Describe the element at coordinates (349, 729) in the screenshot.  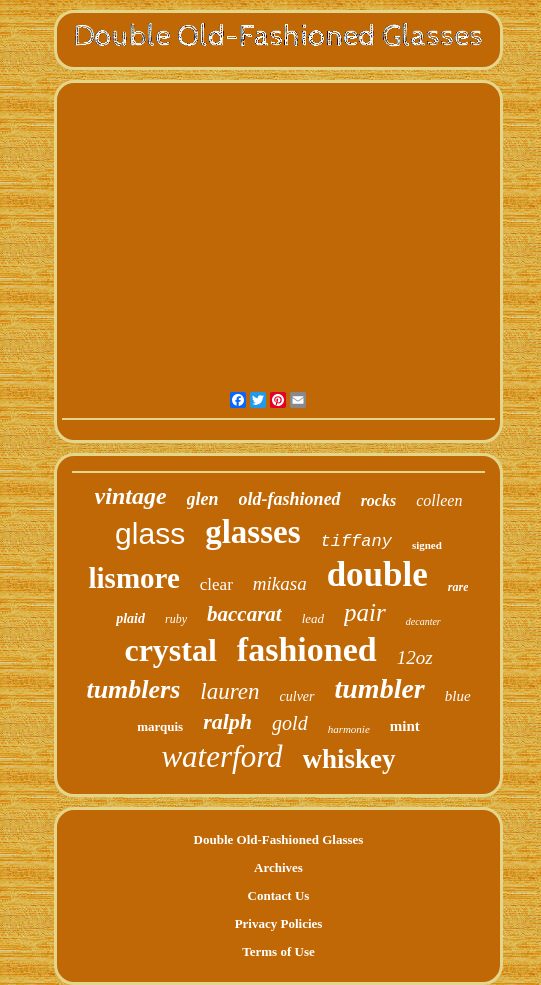
I see `harmonie` at that location.